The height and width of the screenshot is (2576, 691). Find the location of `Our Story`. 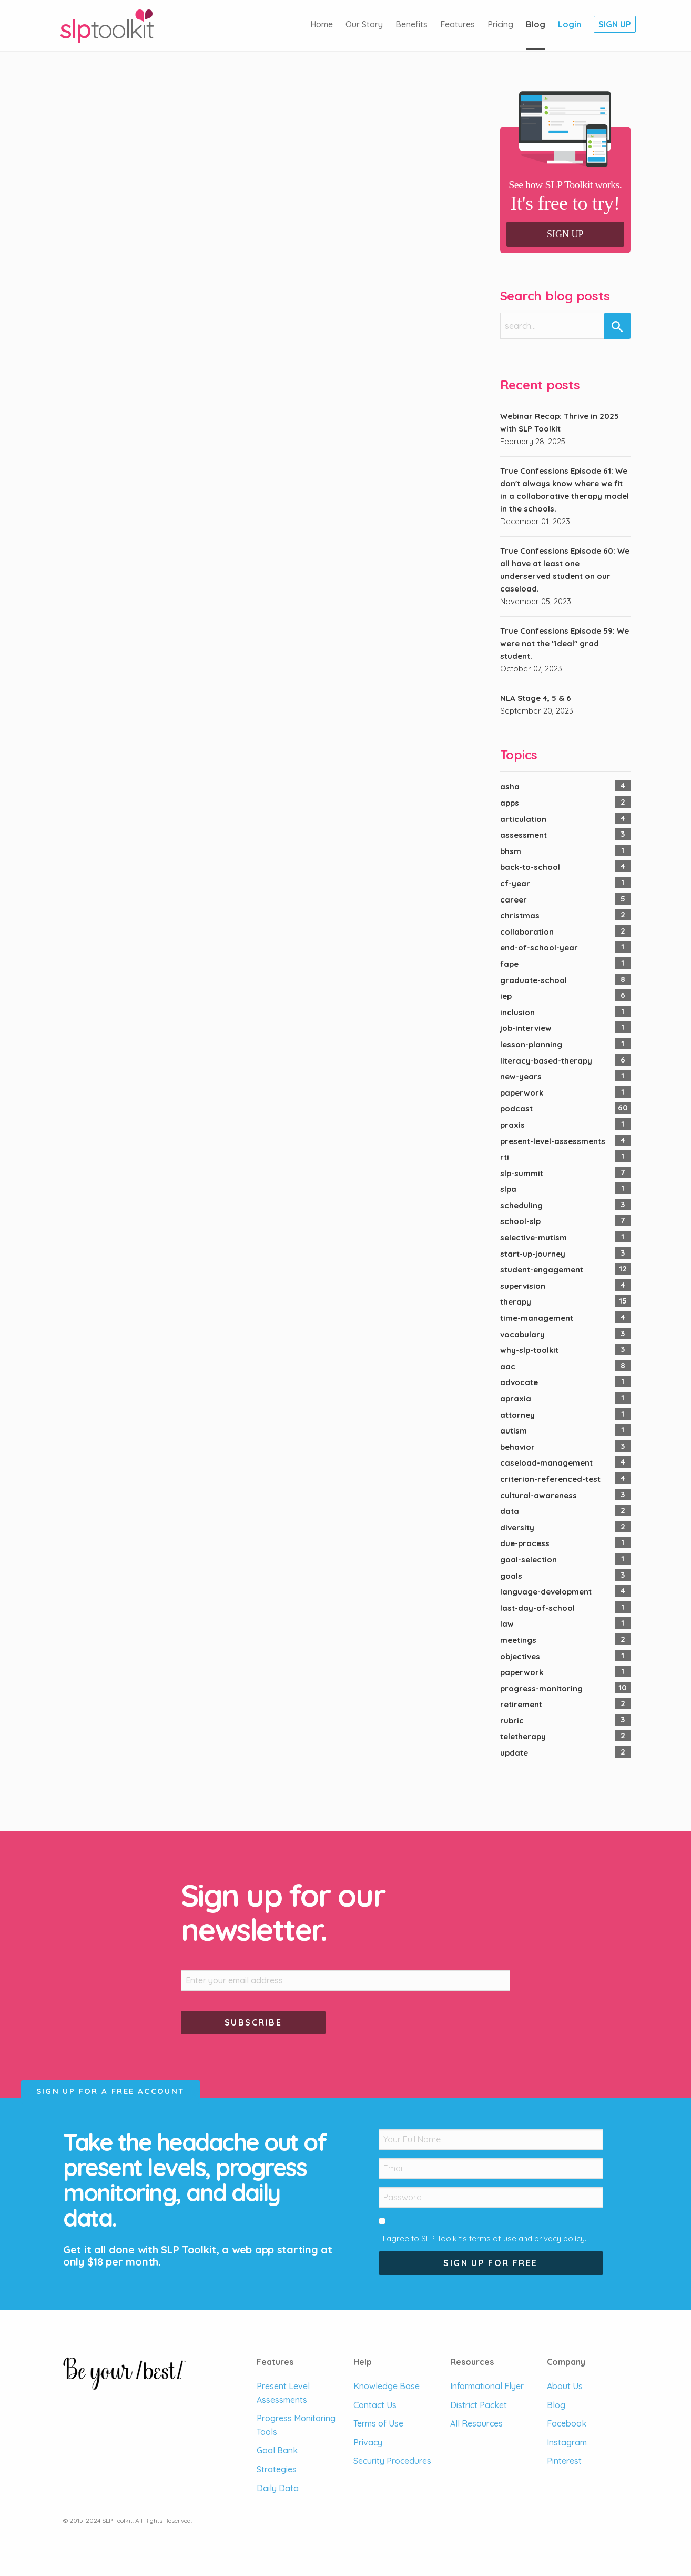

Our Story is located at coordinates (364, 24).